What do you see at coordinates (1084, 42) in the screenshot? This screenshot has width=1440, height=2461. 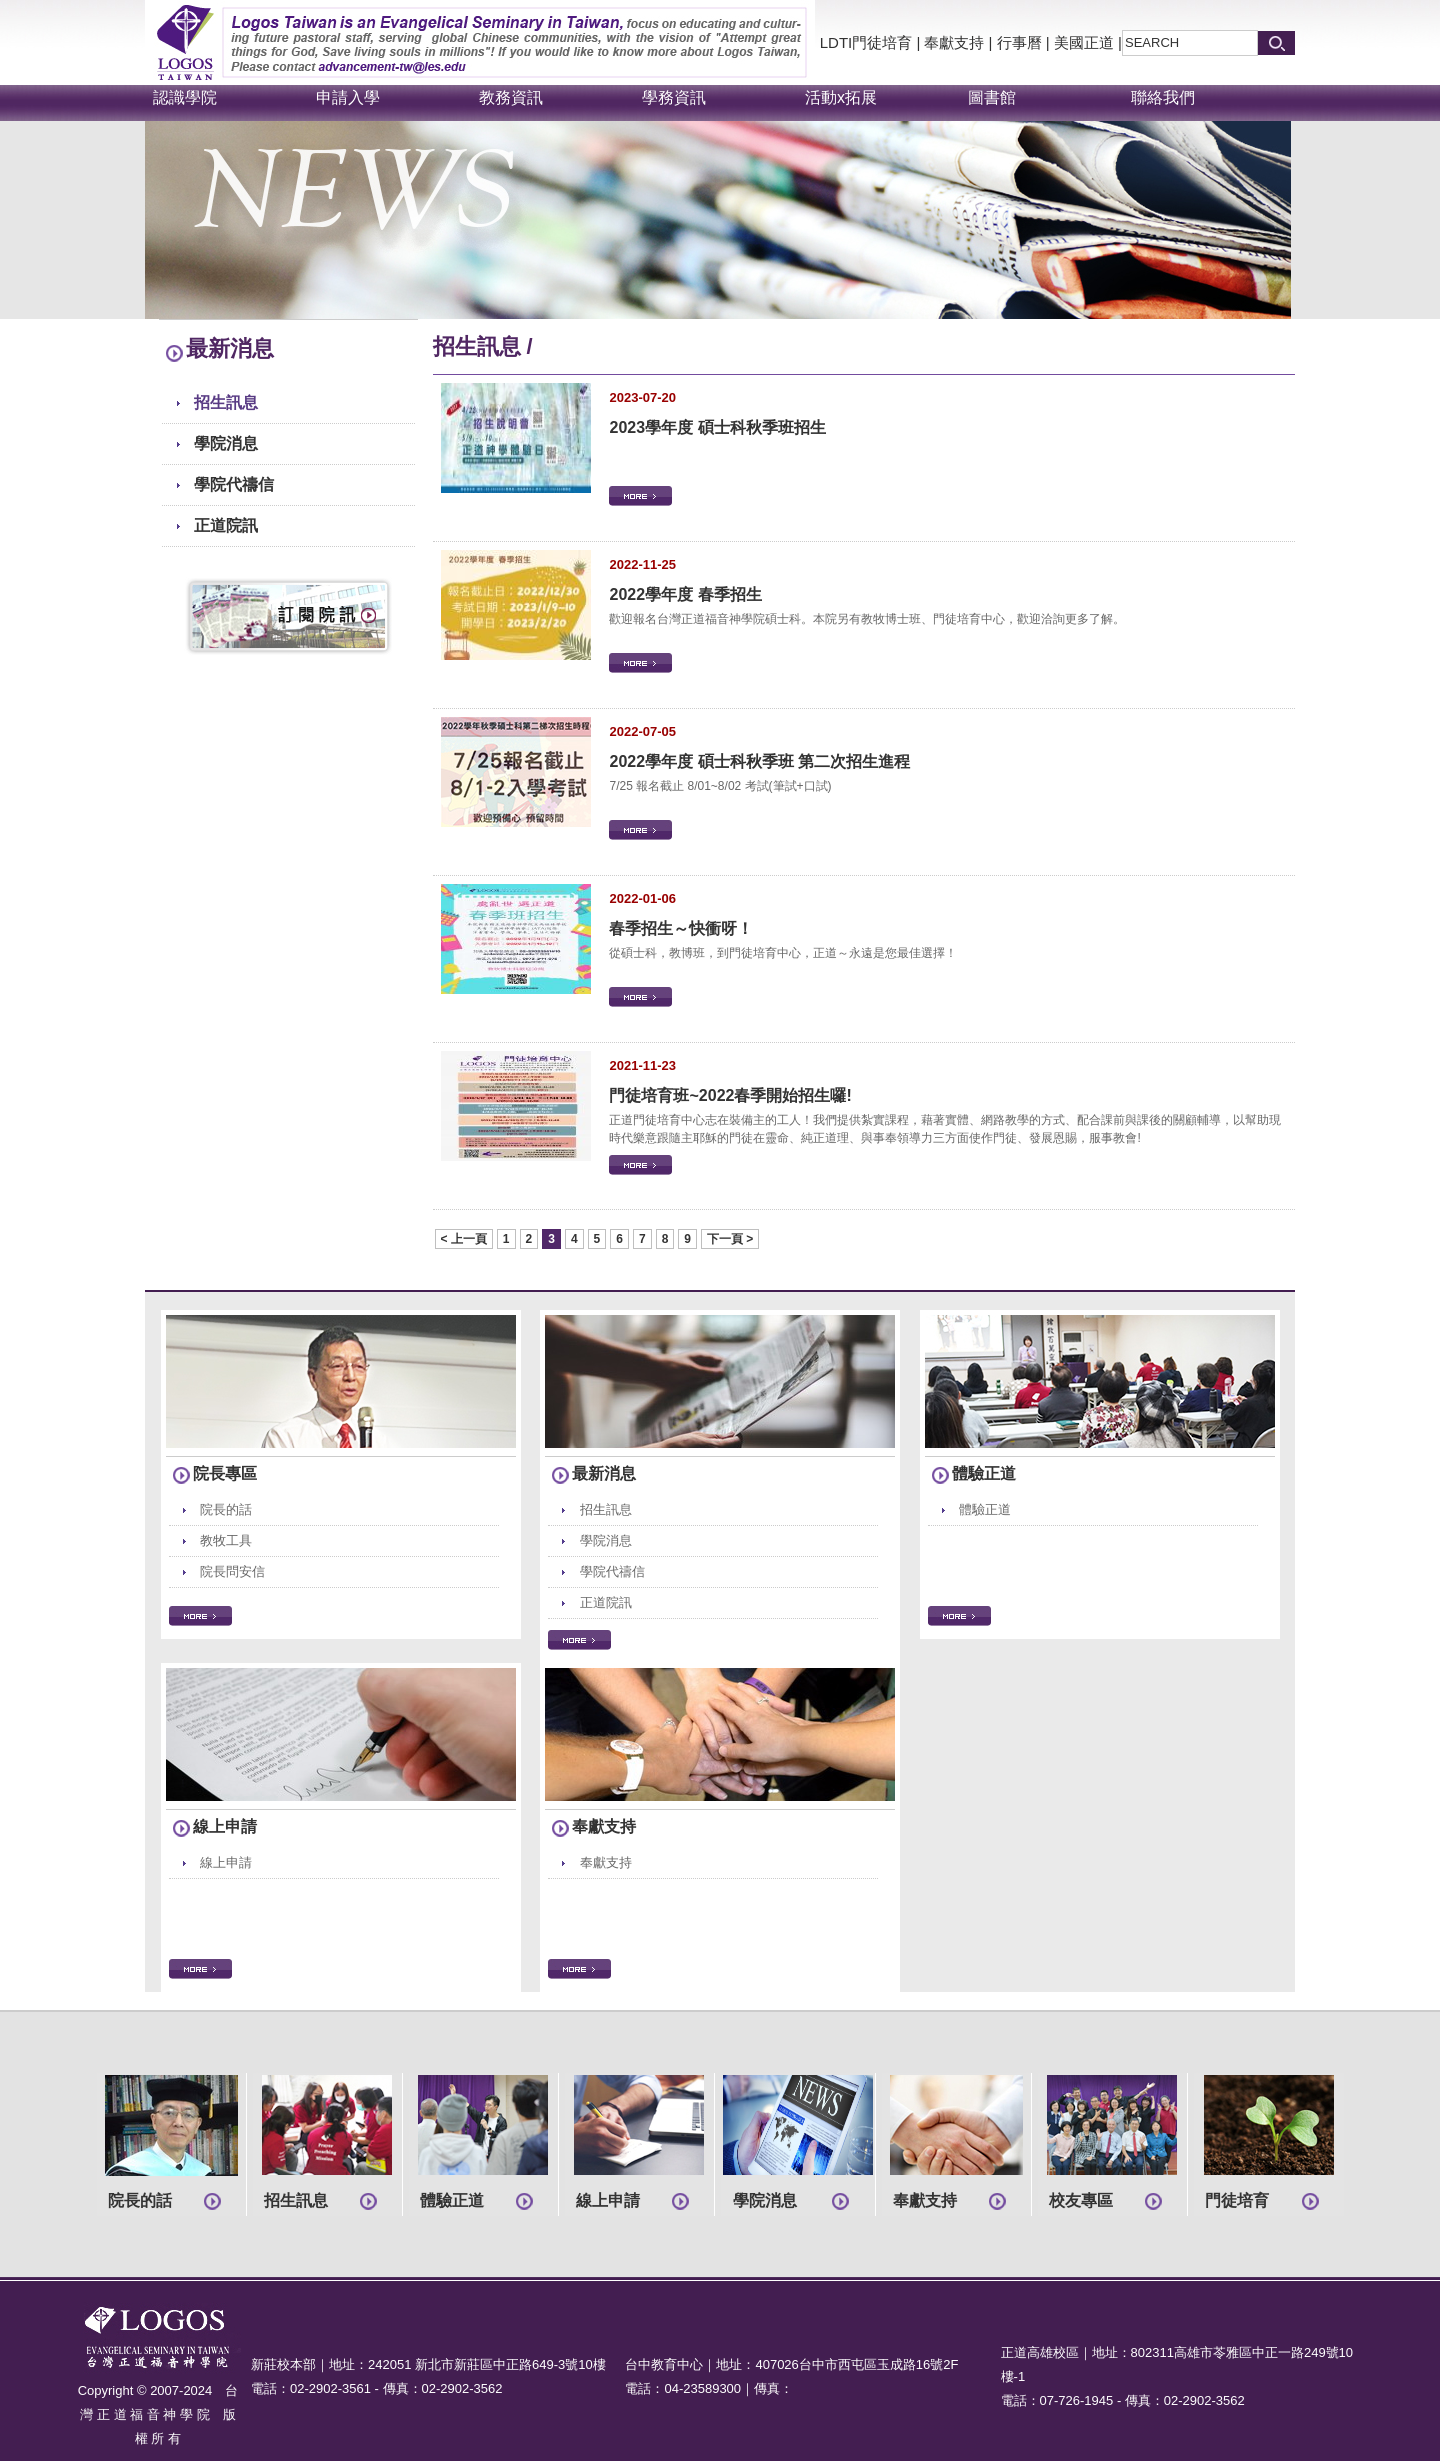 I see `美國正道` at bounding box center [1084, 42].